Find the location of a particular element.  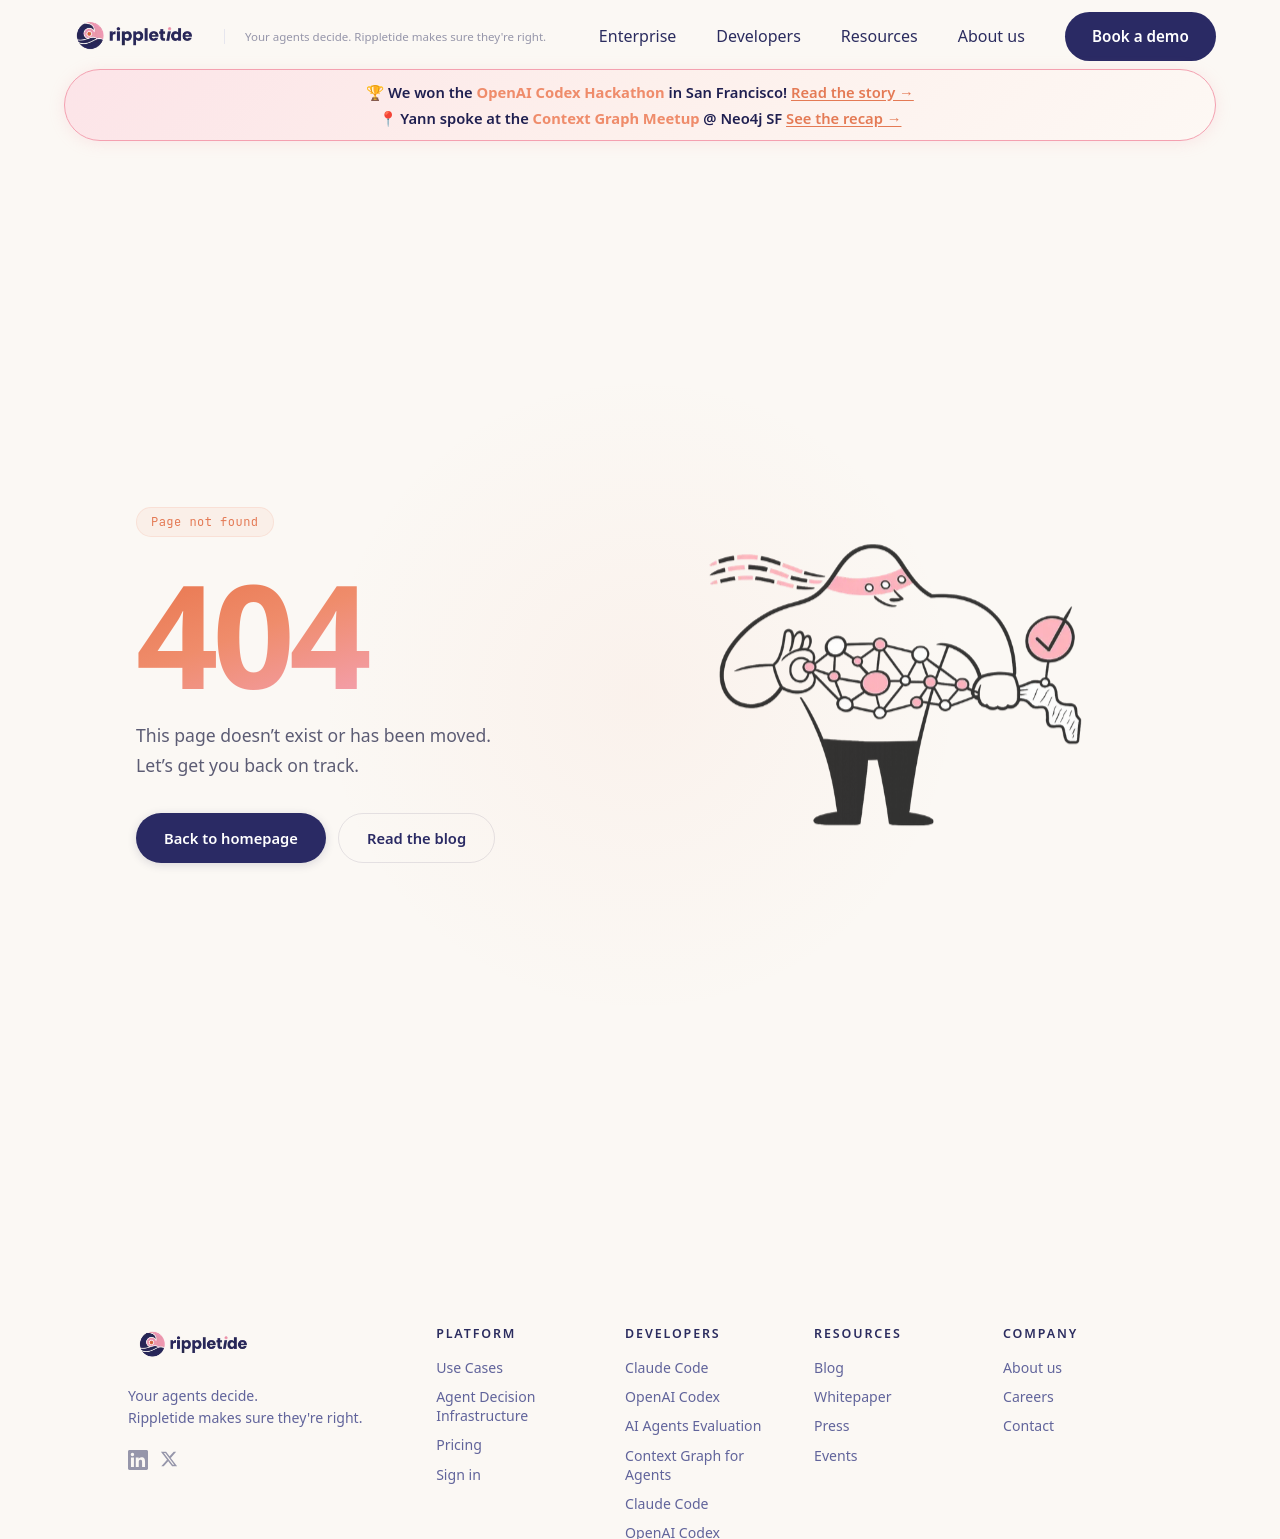

Press is located at coordinates (831, 1425).